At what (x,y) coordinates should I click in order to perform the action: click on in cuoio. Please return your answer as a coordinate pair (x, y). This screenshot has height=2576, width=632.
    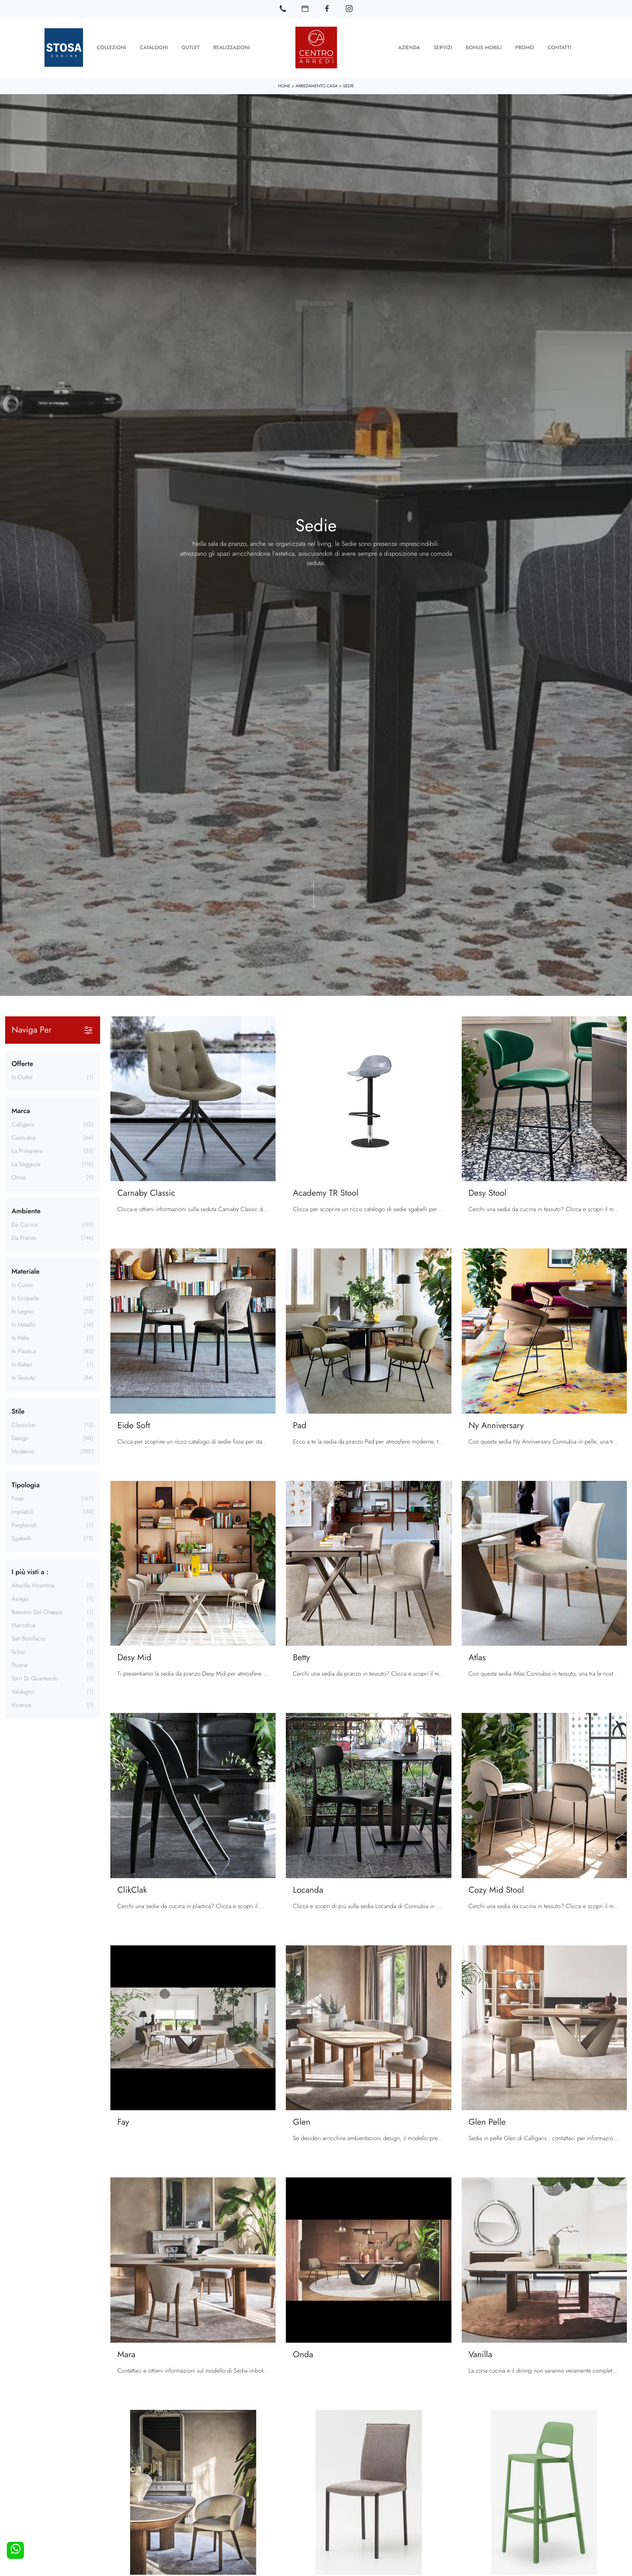
    Looking at the image, I should click on (22, 1284).